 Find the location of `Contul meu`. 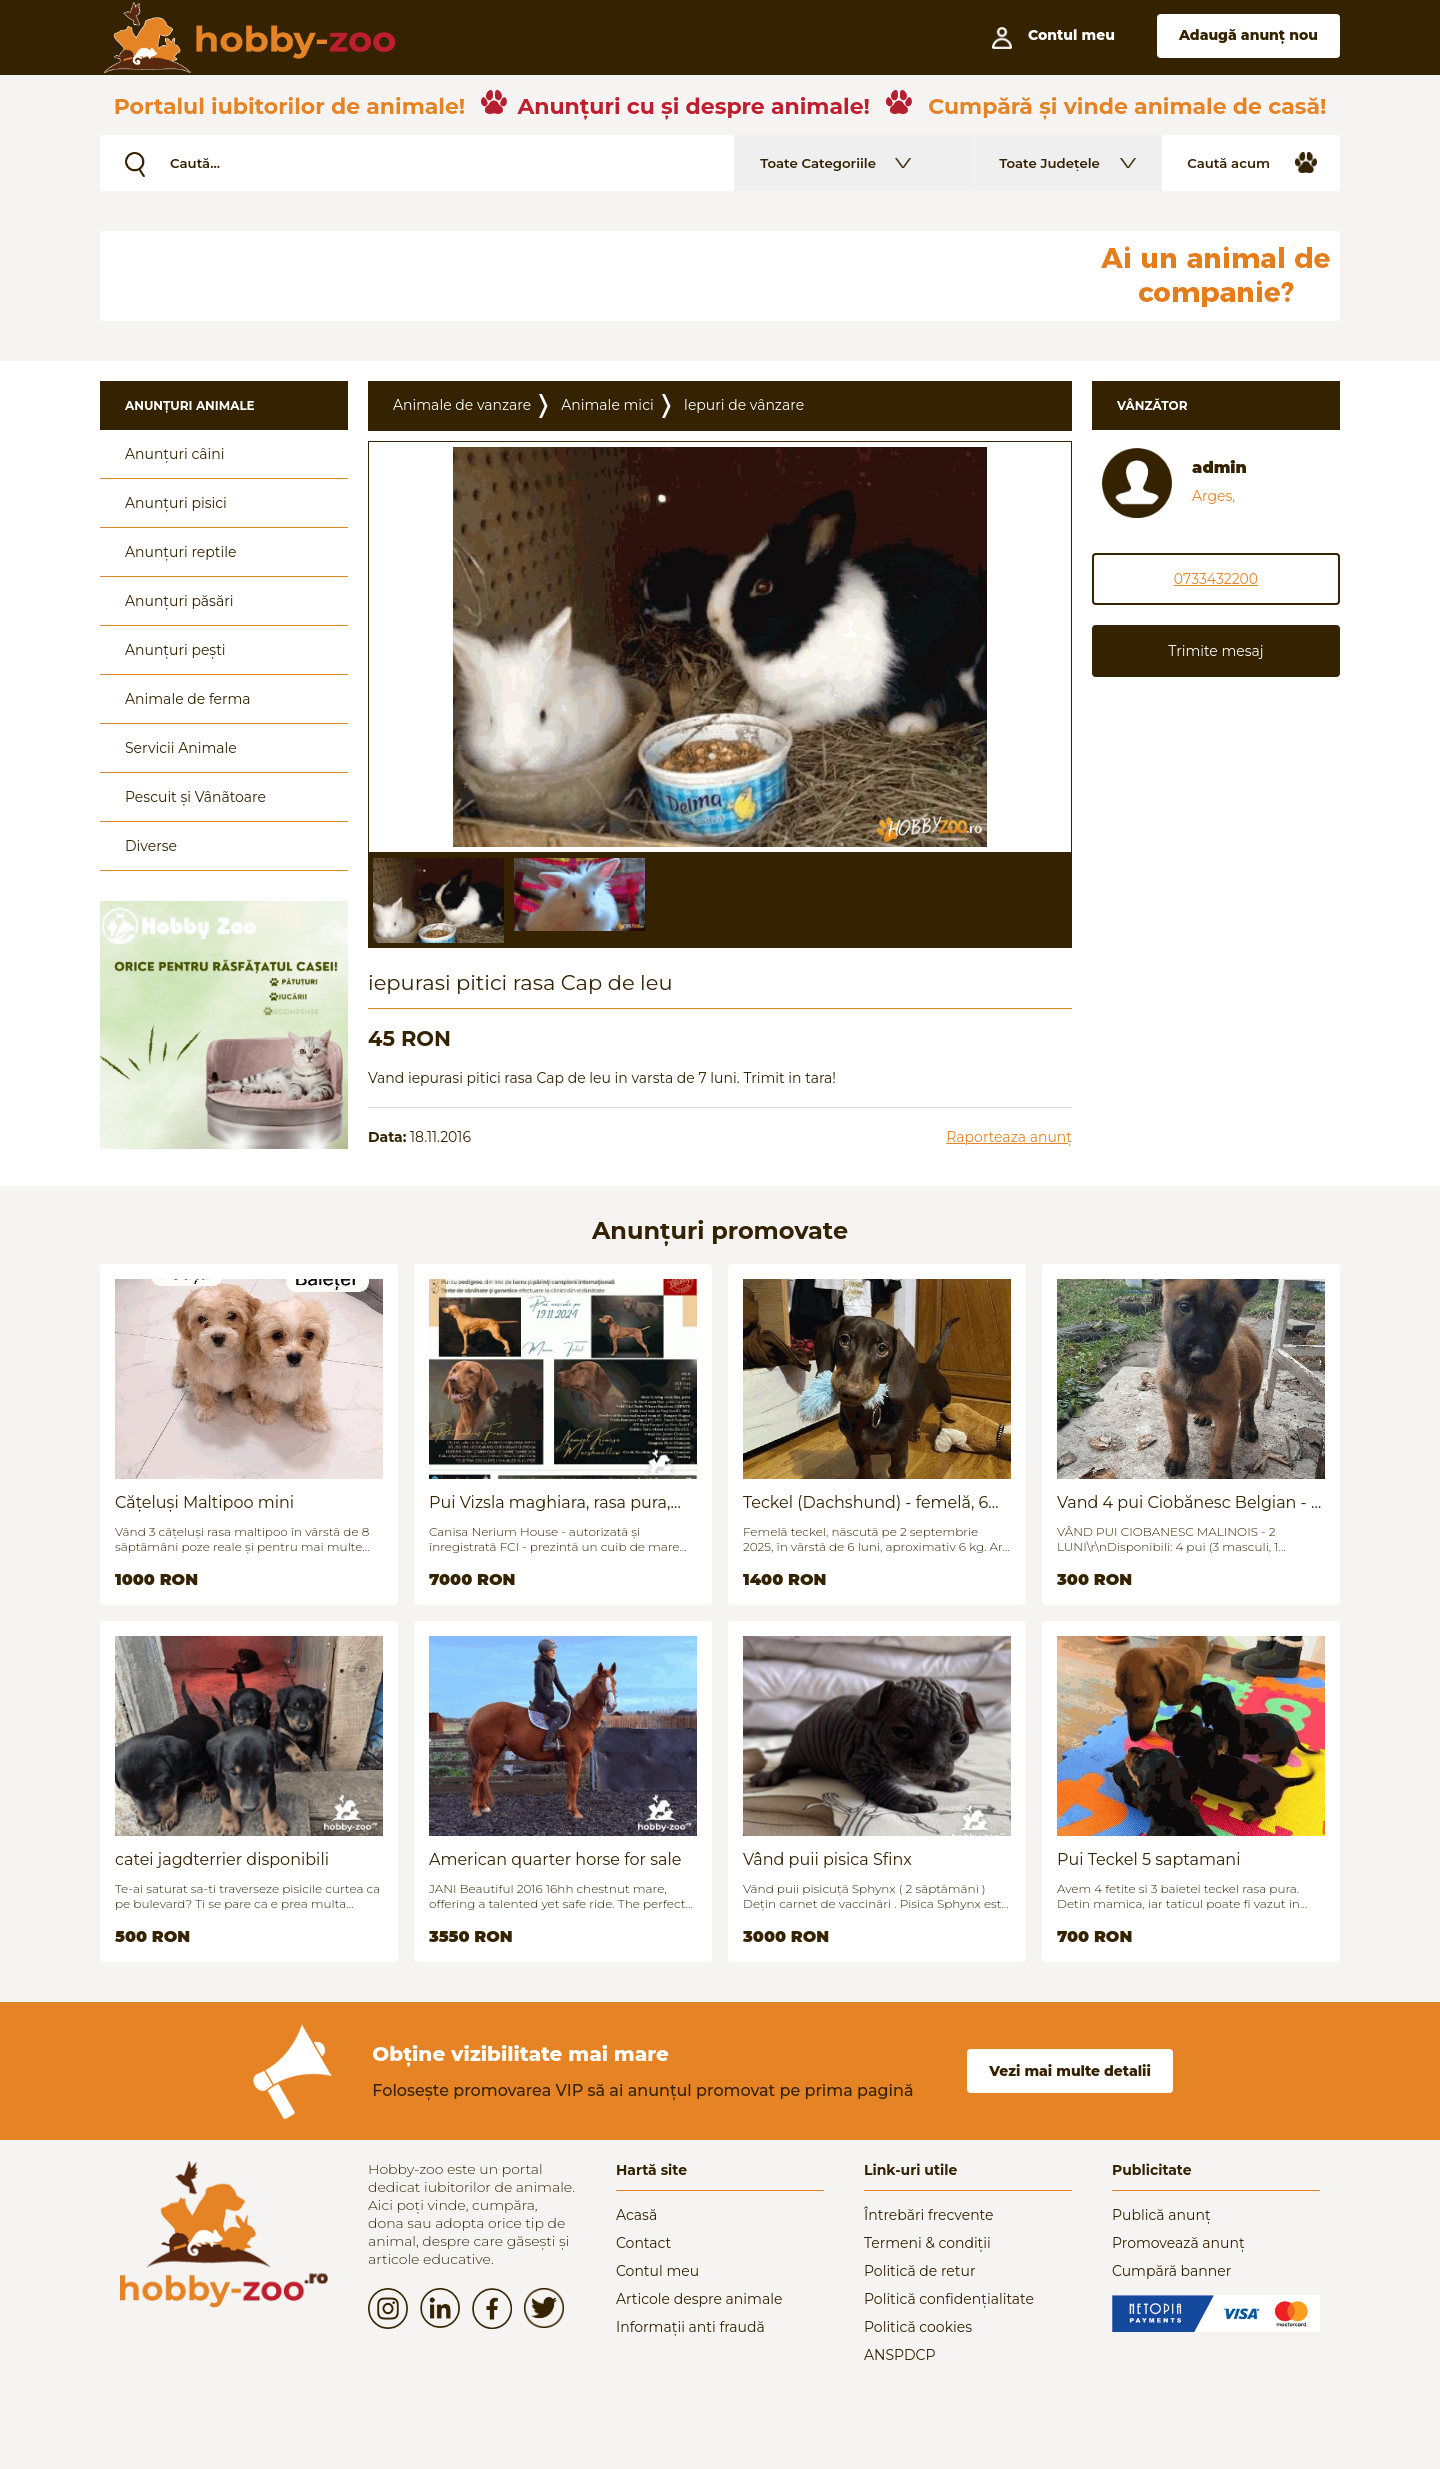

Contul meu is located at coordinates (657, 2271).